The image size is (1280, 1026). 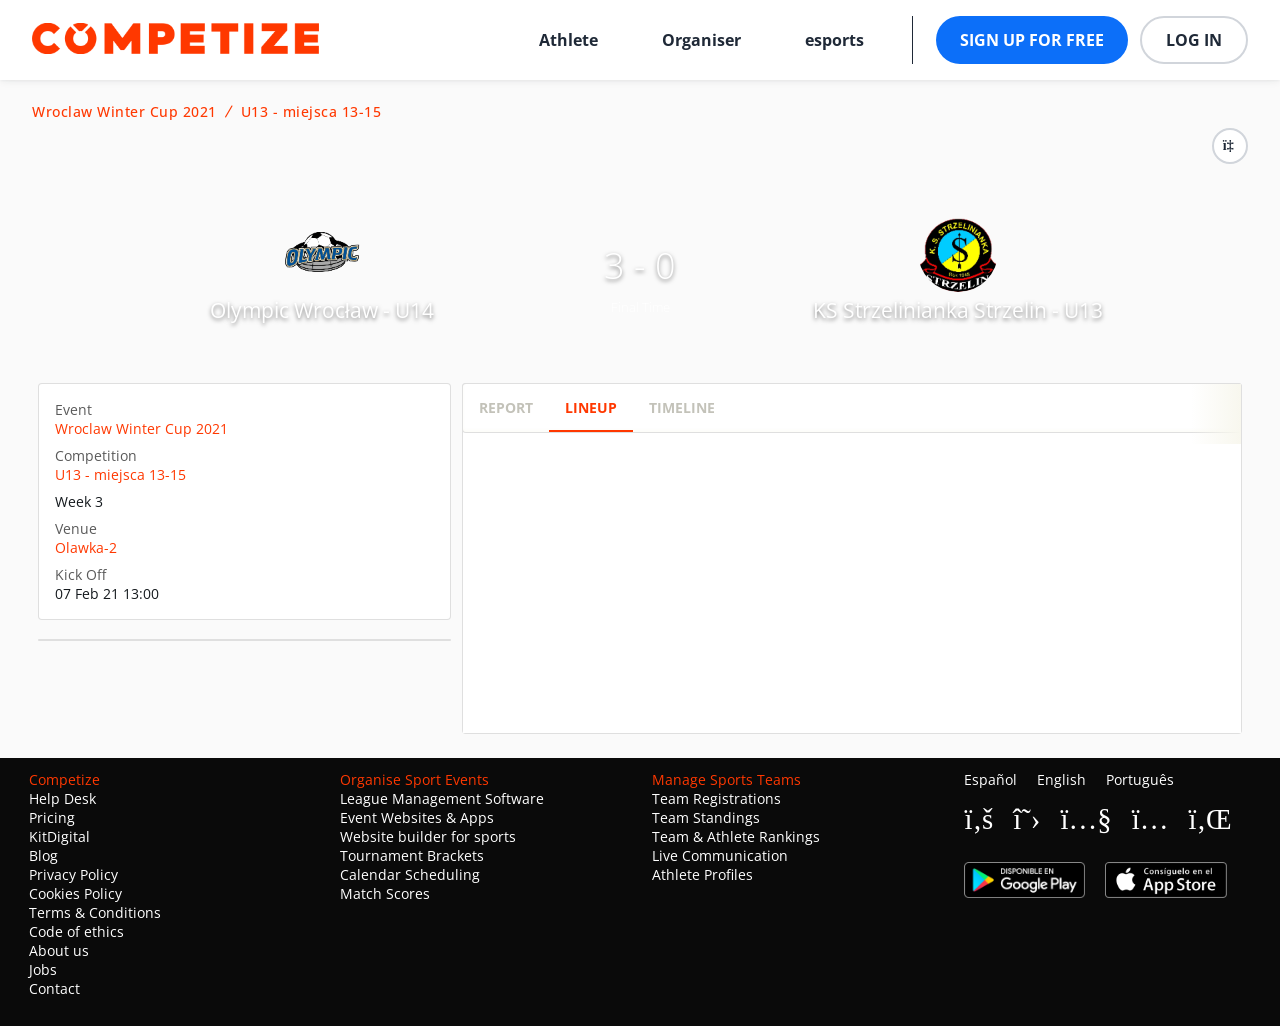 What do you see at coordinates (834, 40) in the screenshot?
I see `esports` at bounding box center [834, 40].